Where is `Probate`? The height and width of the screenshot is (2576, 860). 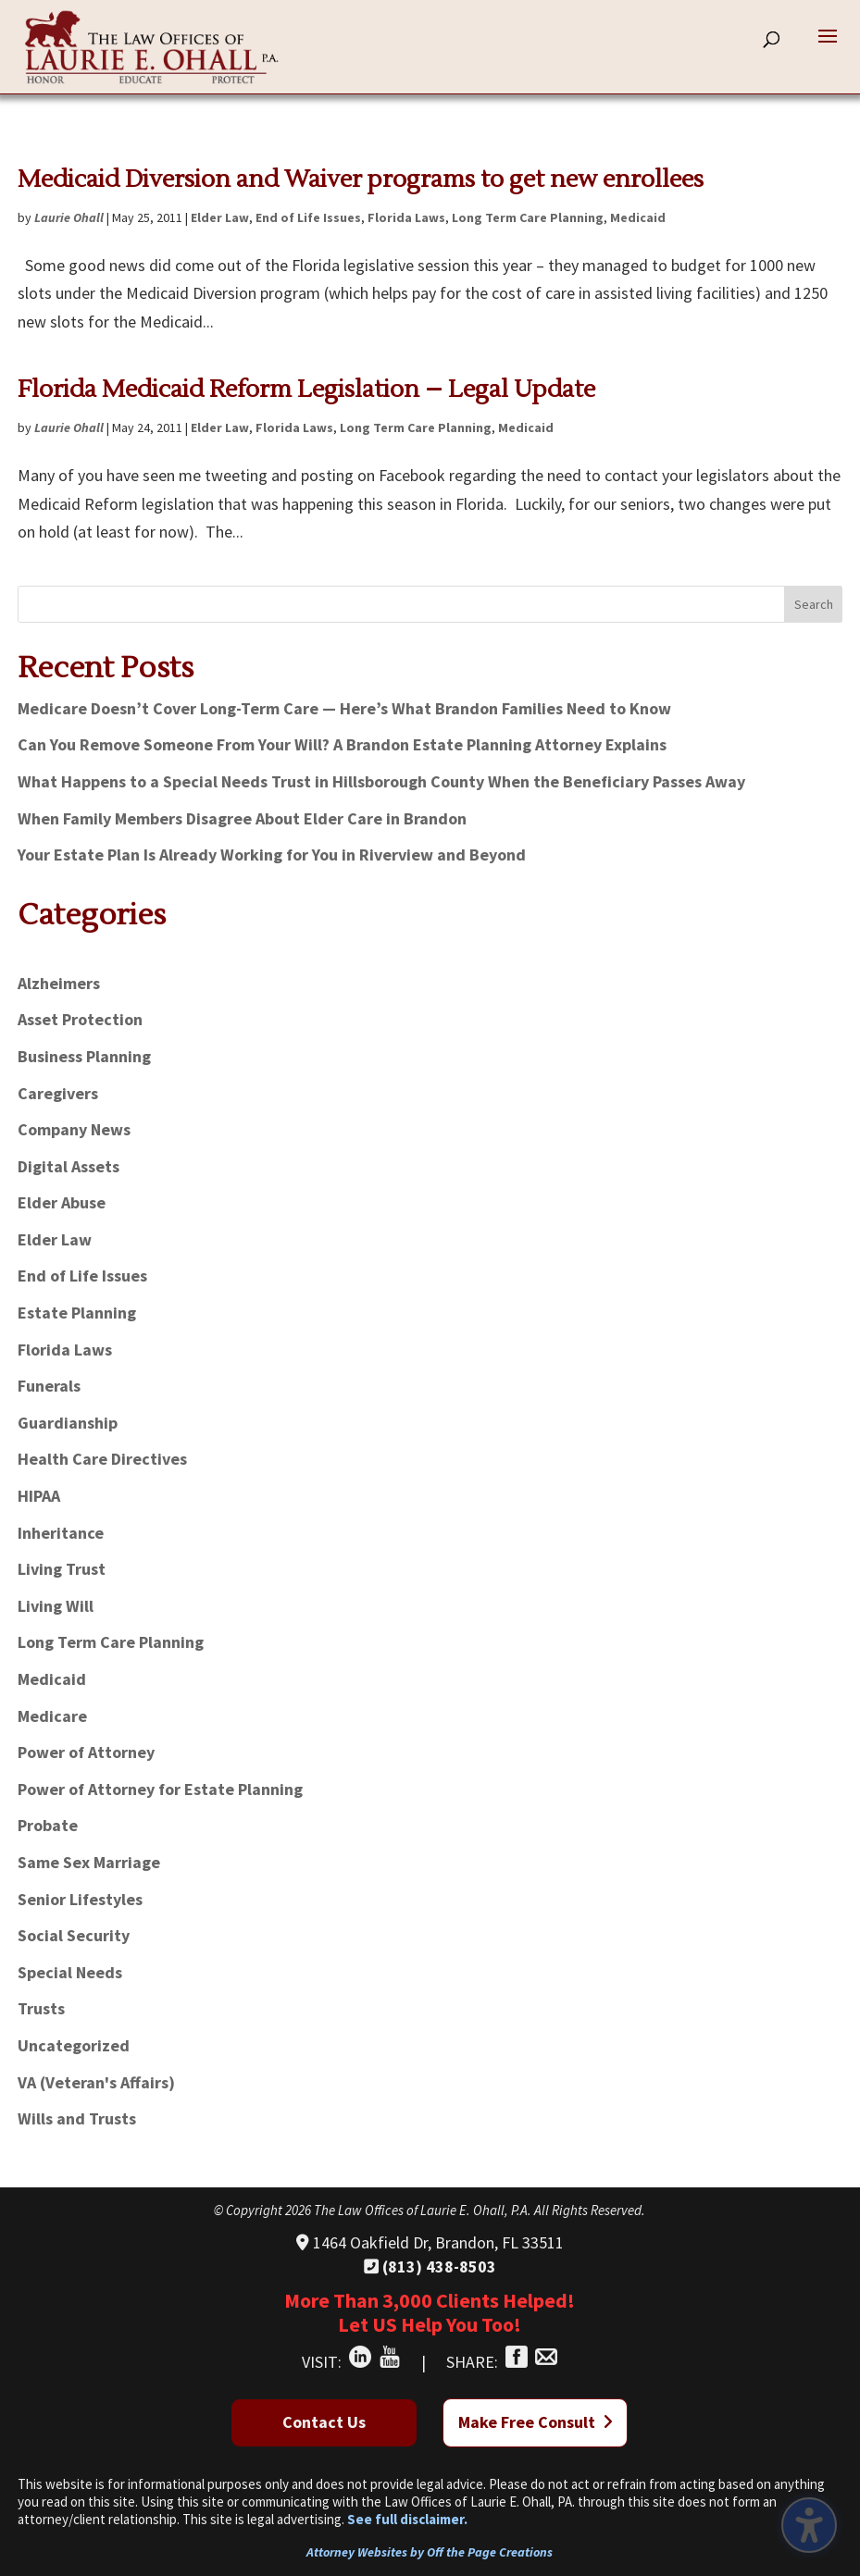
Probate is located at coordinates (48, 1825).